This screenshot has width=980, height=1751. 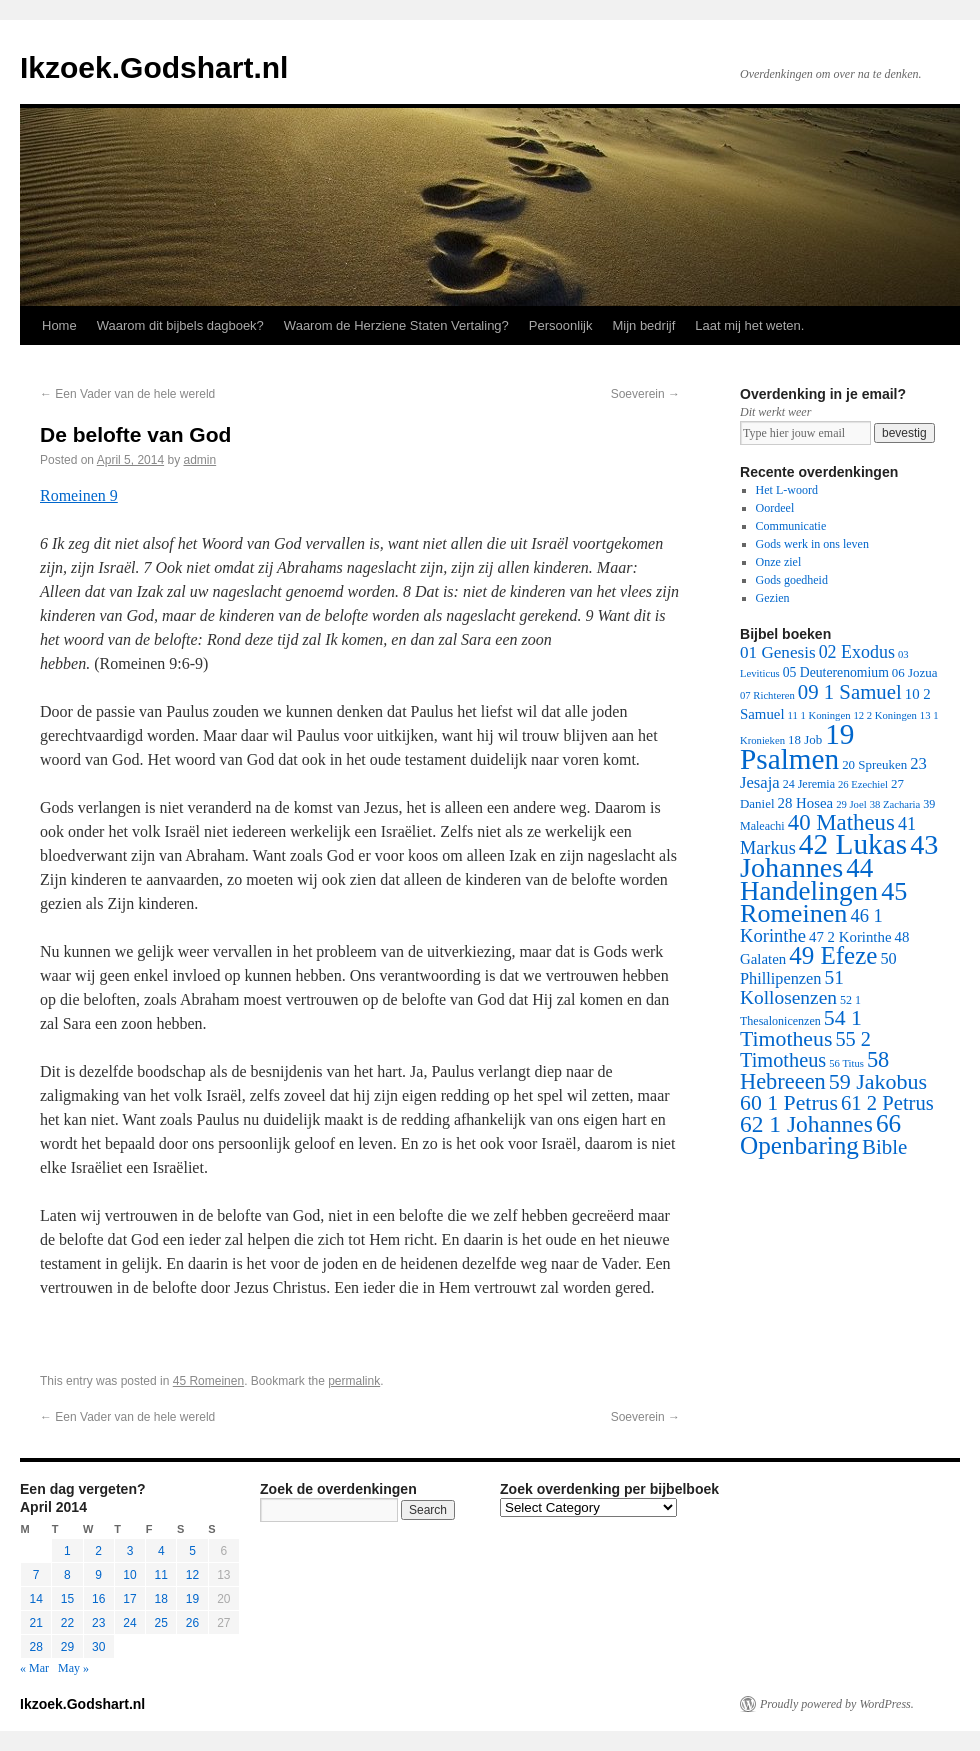 What do you see at coordinates (643, 325) in the screenshot?
I see `Mijn bedrijf` at bounding box center [643, 325].